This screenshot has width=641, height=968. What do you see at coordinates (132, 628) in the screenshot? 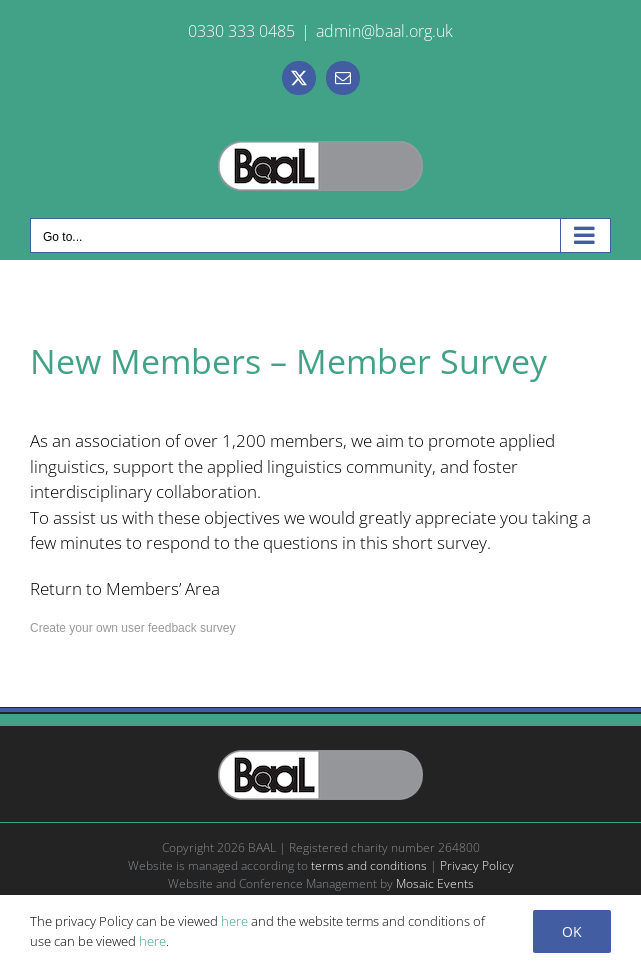
I see `Create your own user feedback survey` at bounding box center [132, 628].